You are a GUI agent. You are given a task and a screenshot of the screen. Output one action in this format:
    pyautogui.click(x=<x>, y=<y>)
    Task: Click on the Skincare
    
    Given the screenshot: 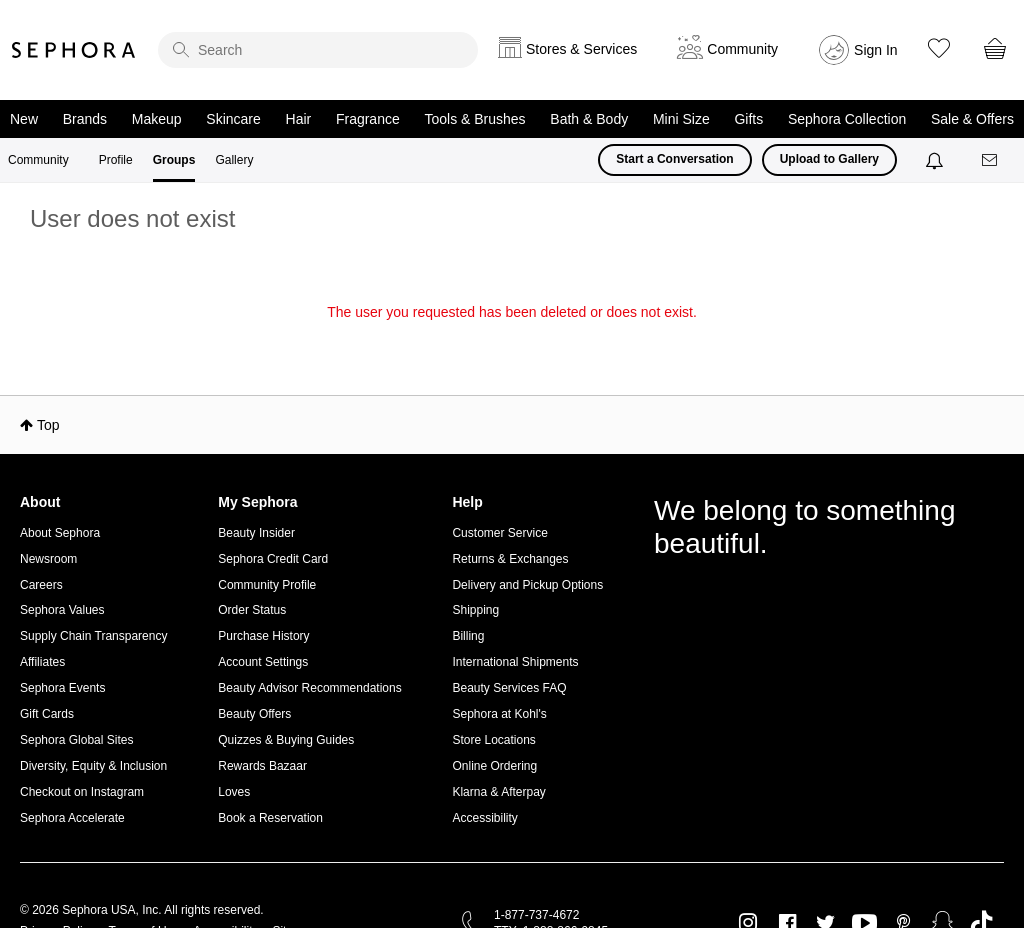 What is the action you would take?
    pyautogui.click(x=233, y=119)
    